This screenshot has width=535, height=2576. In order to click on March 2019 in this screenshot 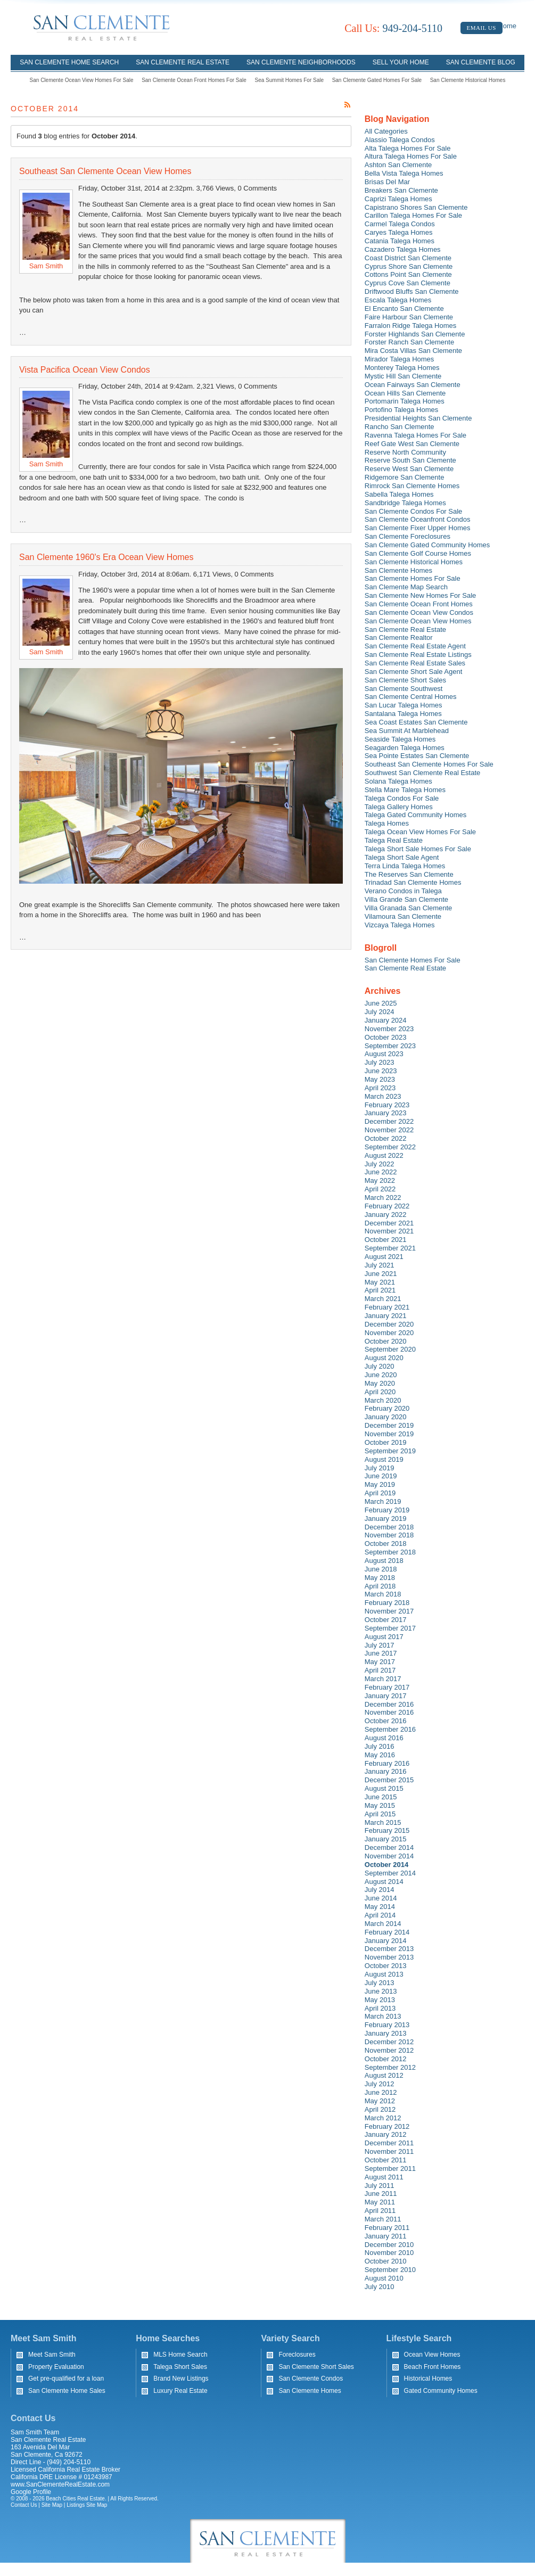, I will do `click(383, 1501)`.